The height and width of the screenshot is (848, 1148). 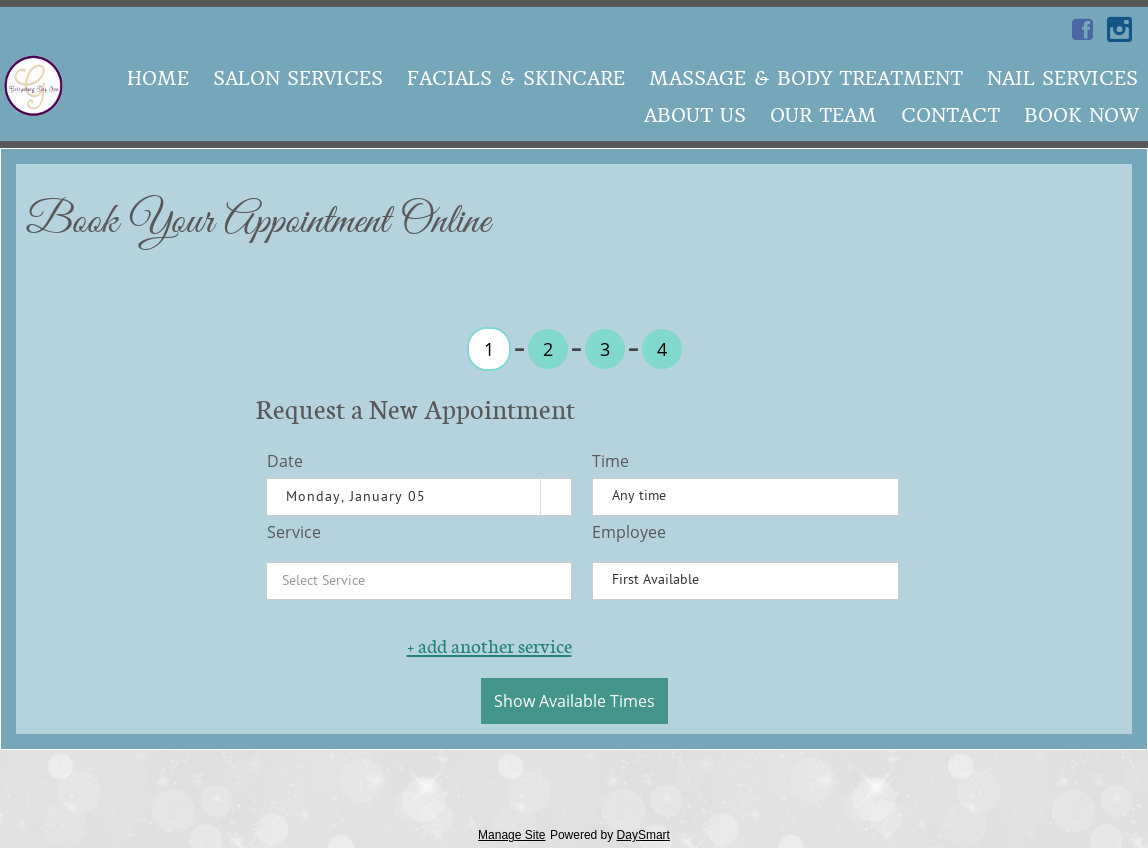 I want to click on [combobox], so click(x=404, y=497).